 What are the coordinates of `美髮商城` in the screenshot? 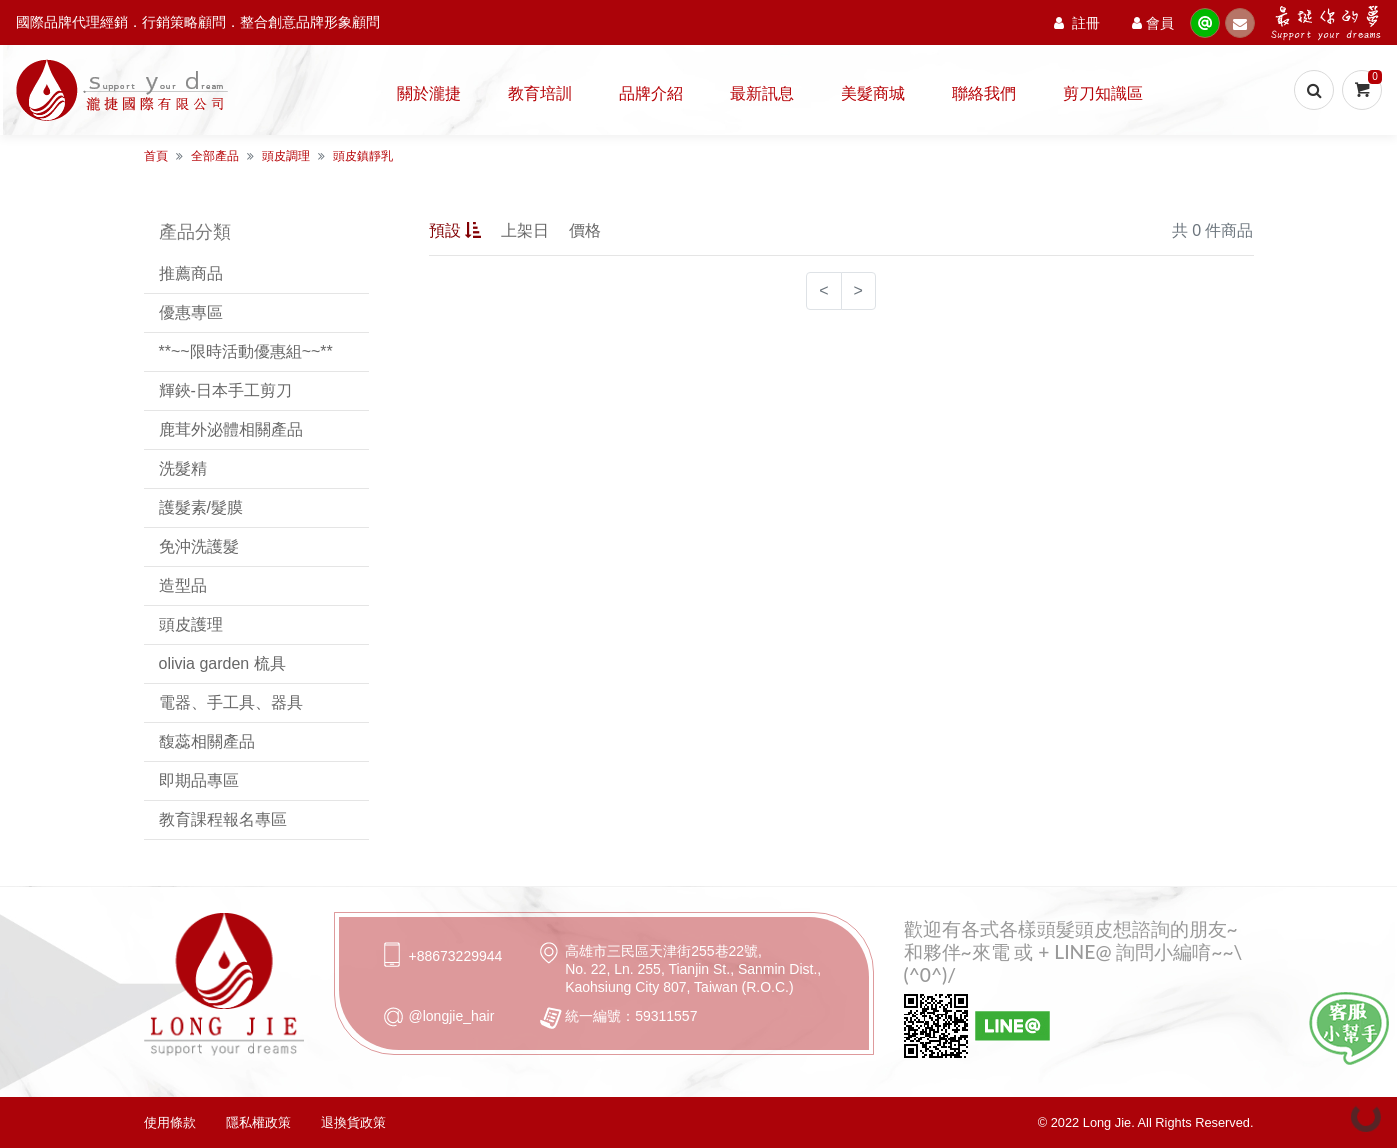 It's located at (873, 92).